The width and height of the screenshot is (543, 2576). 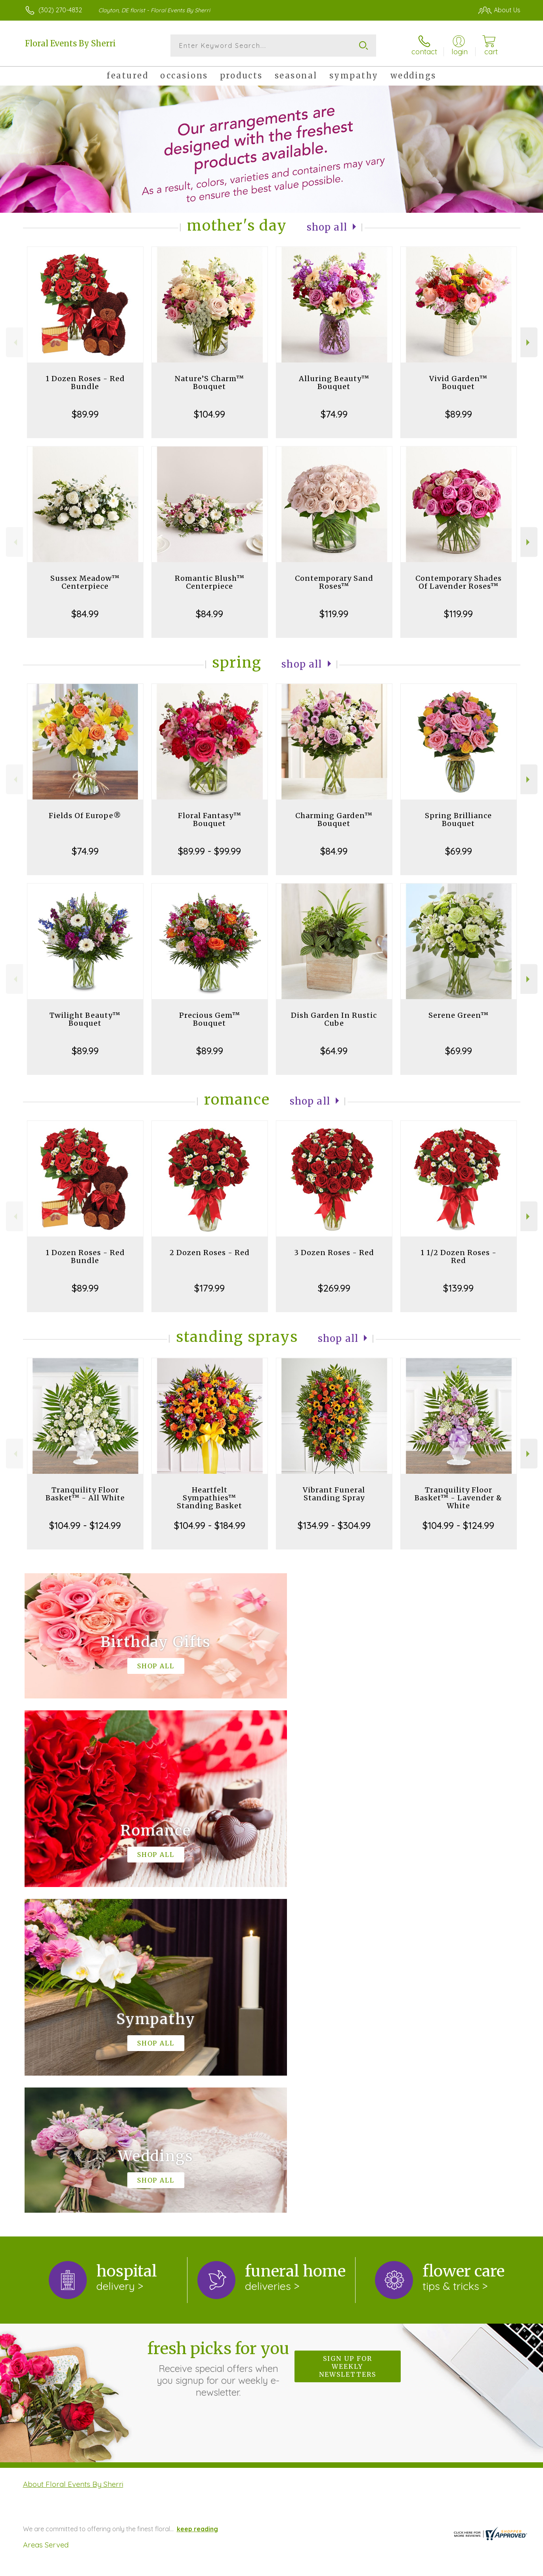 I want to click on $74.99, so click(x=334, y=414).